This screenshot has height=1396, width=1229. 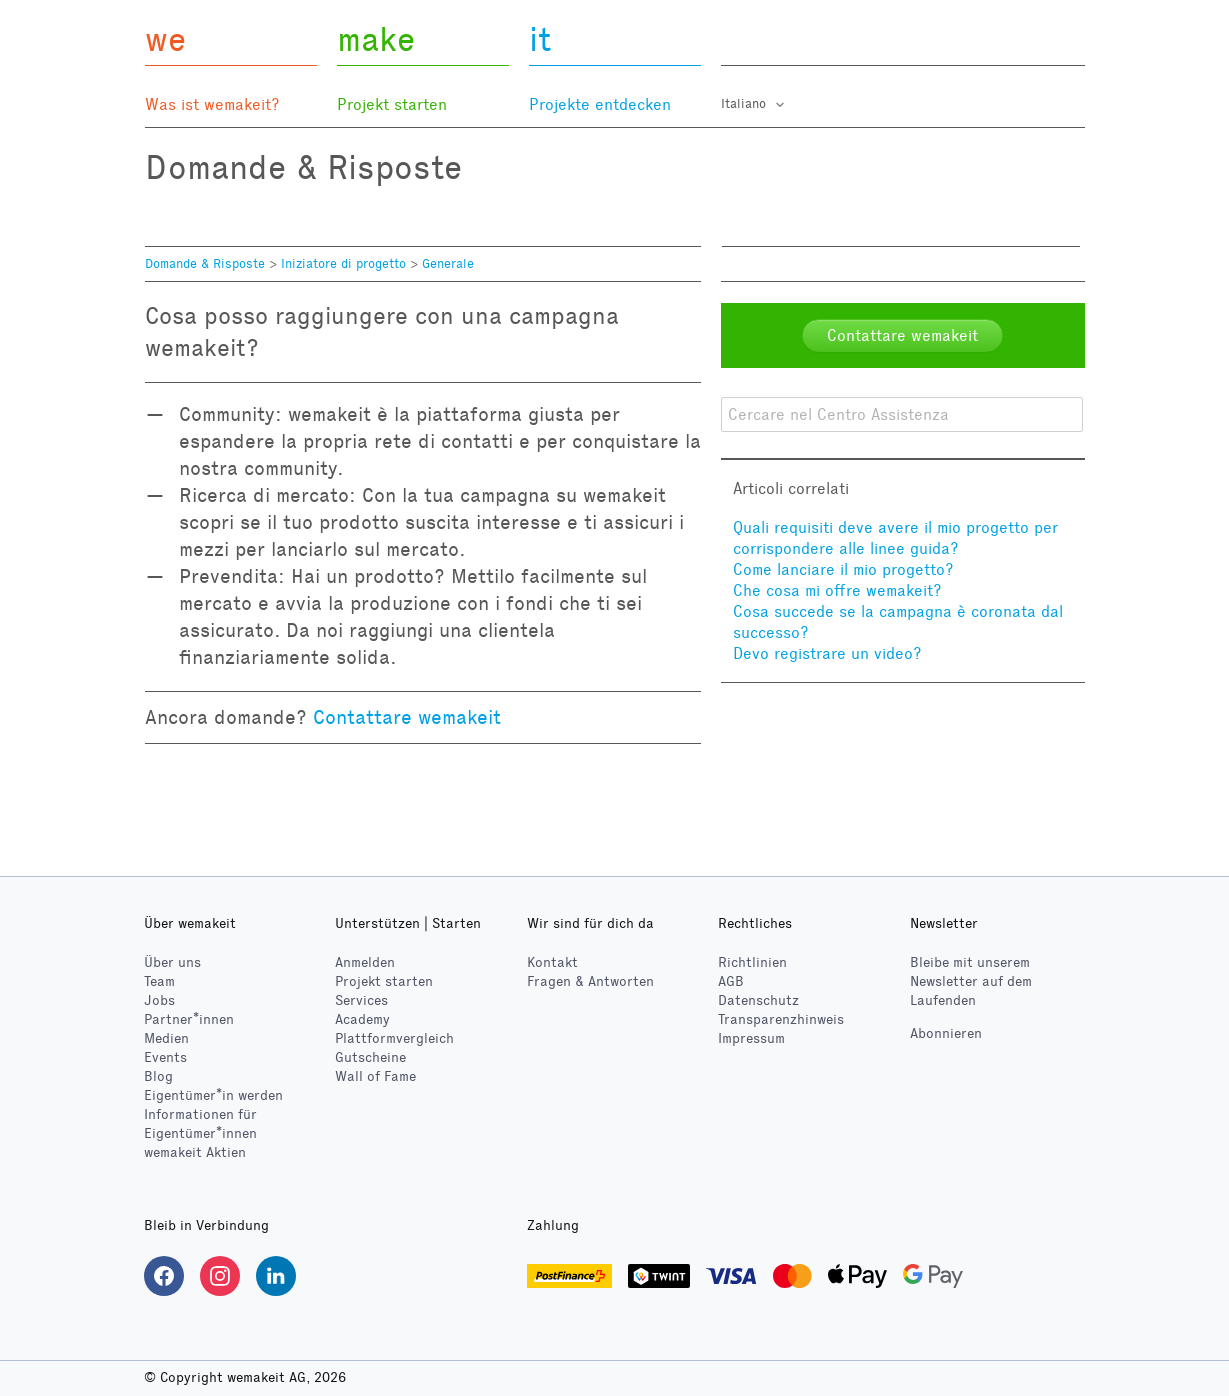 What do you see at coordinates (837, 590) in the screenshot?
I see `Che cosa mi offre wemakeit?` at bounding box center [837, 590].